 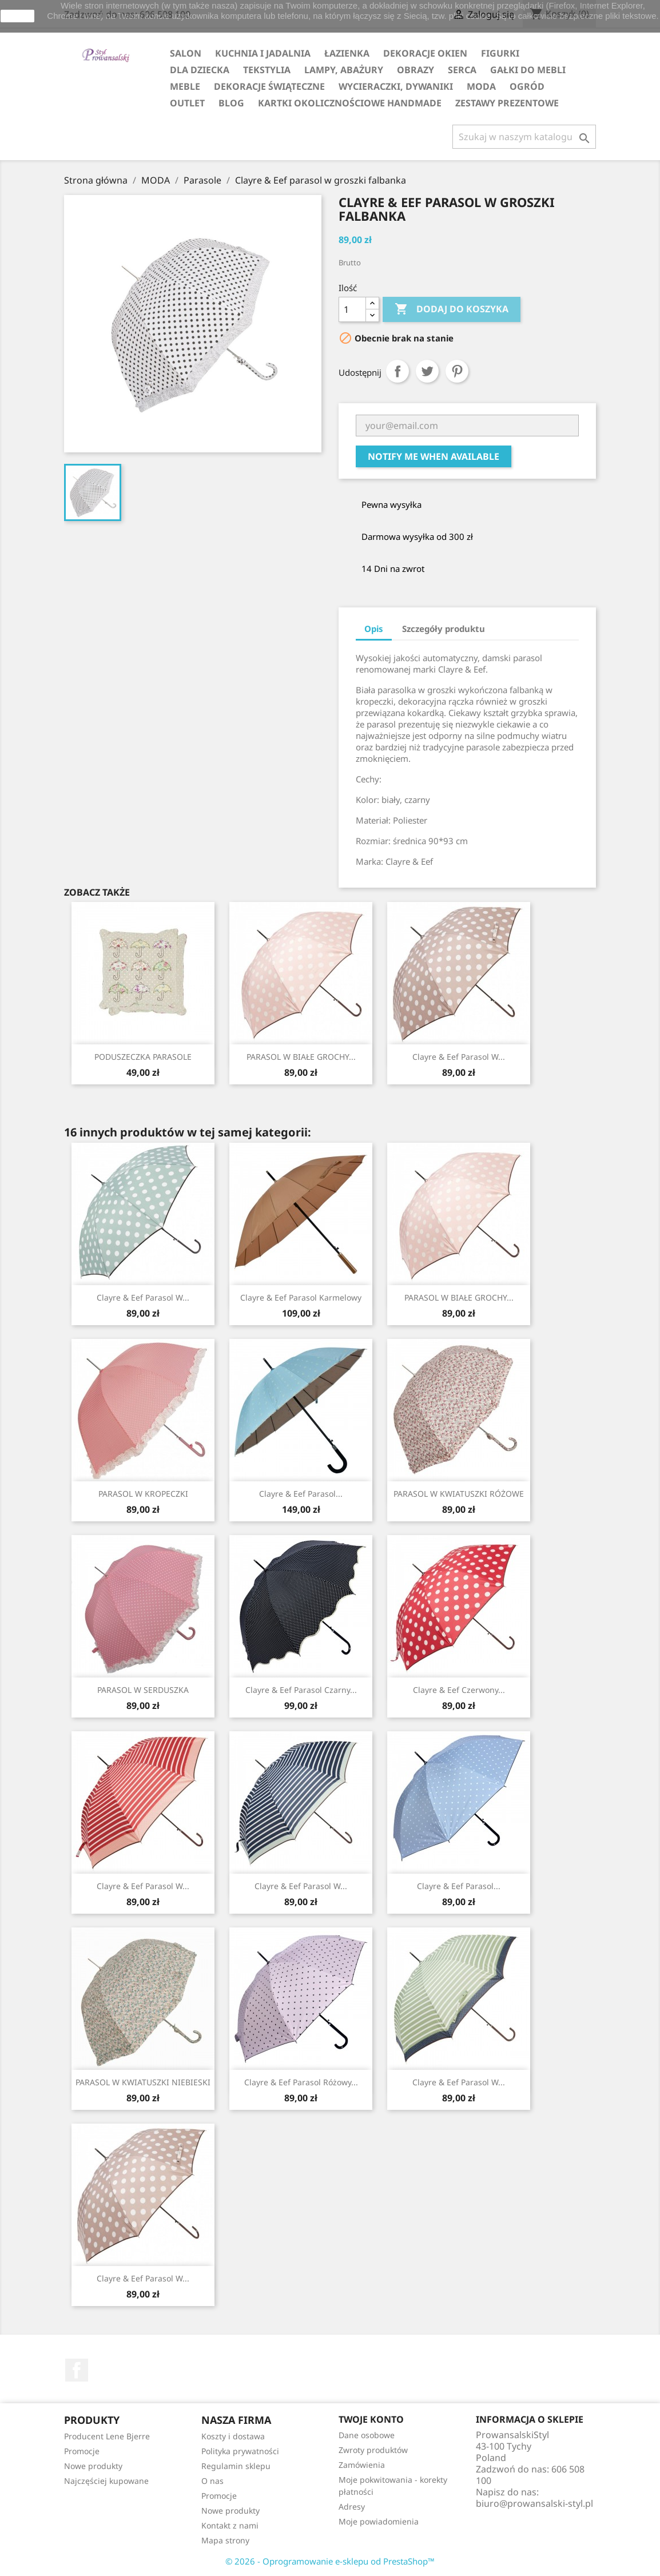 What do you see at coordinates (231, 103) in the screenshot?
I see `Blog` at bounding box center [231, 103].